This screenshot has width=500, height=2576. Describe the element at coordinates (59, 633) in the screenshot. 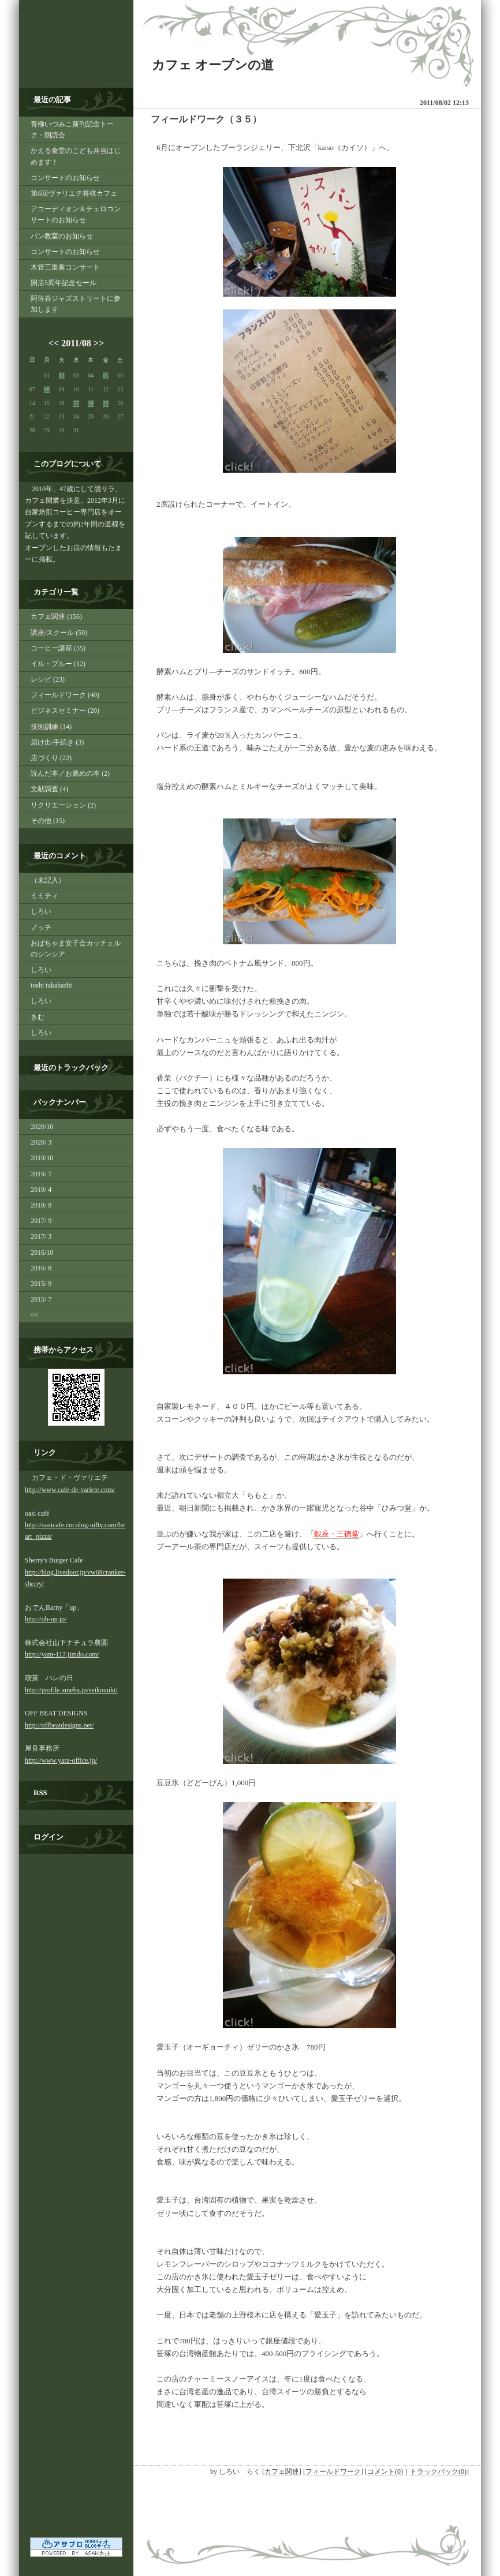

I see `講座/スクール (50)` at that location.